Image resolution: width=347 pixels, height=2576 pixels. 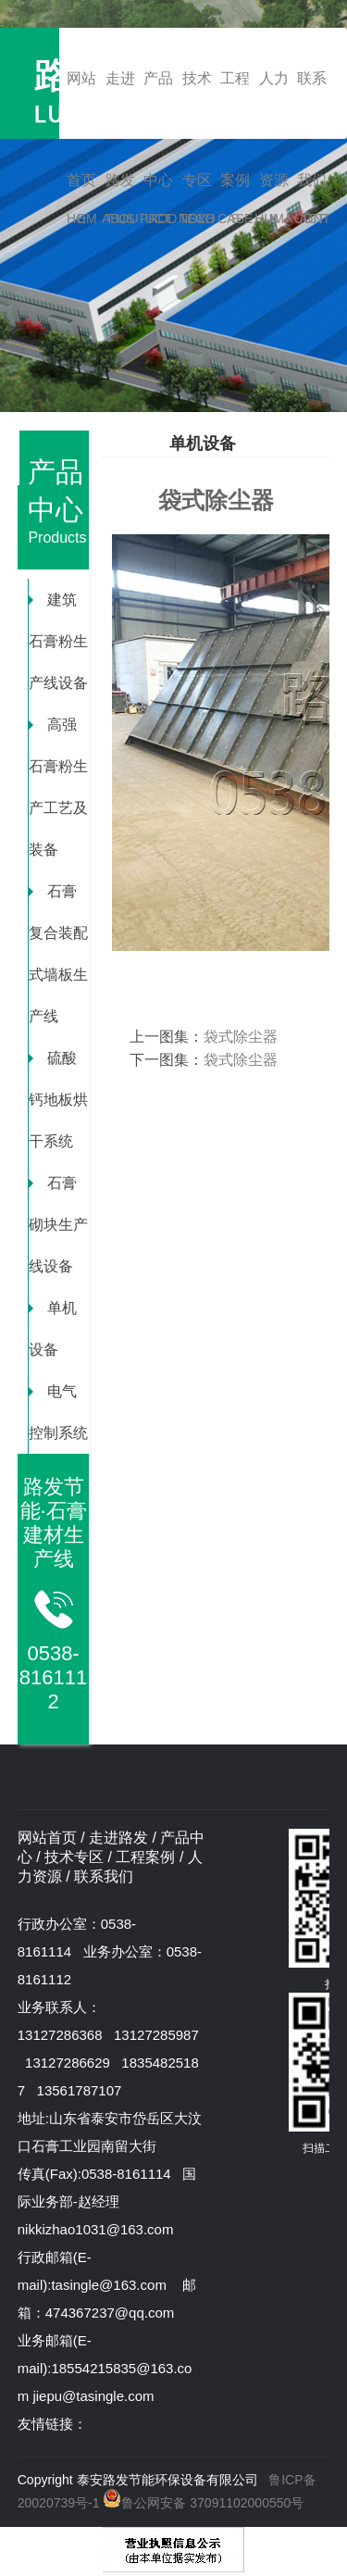 I want to click on 联系我们, so click(x=311, y=104).